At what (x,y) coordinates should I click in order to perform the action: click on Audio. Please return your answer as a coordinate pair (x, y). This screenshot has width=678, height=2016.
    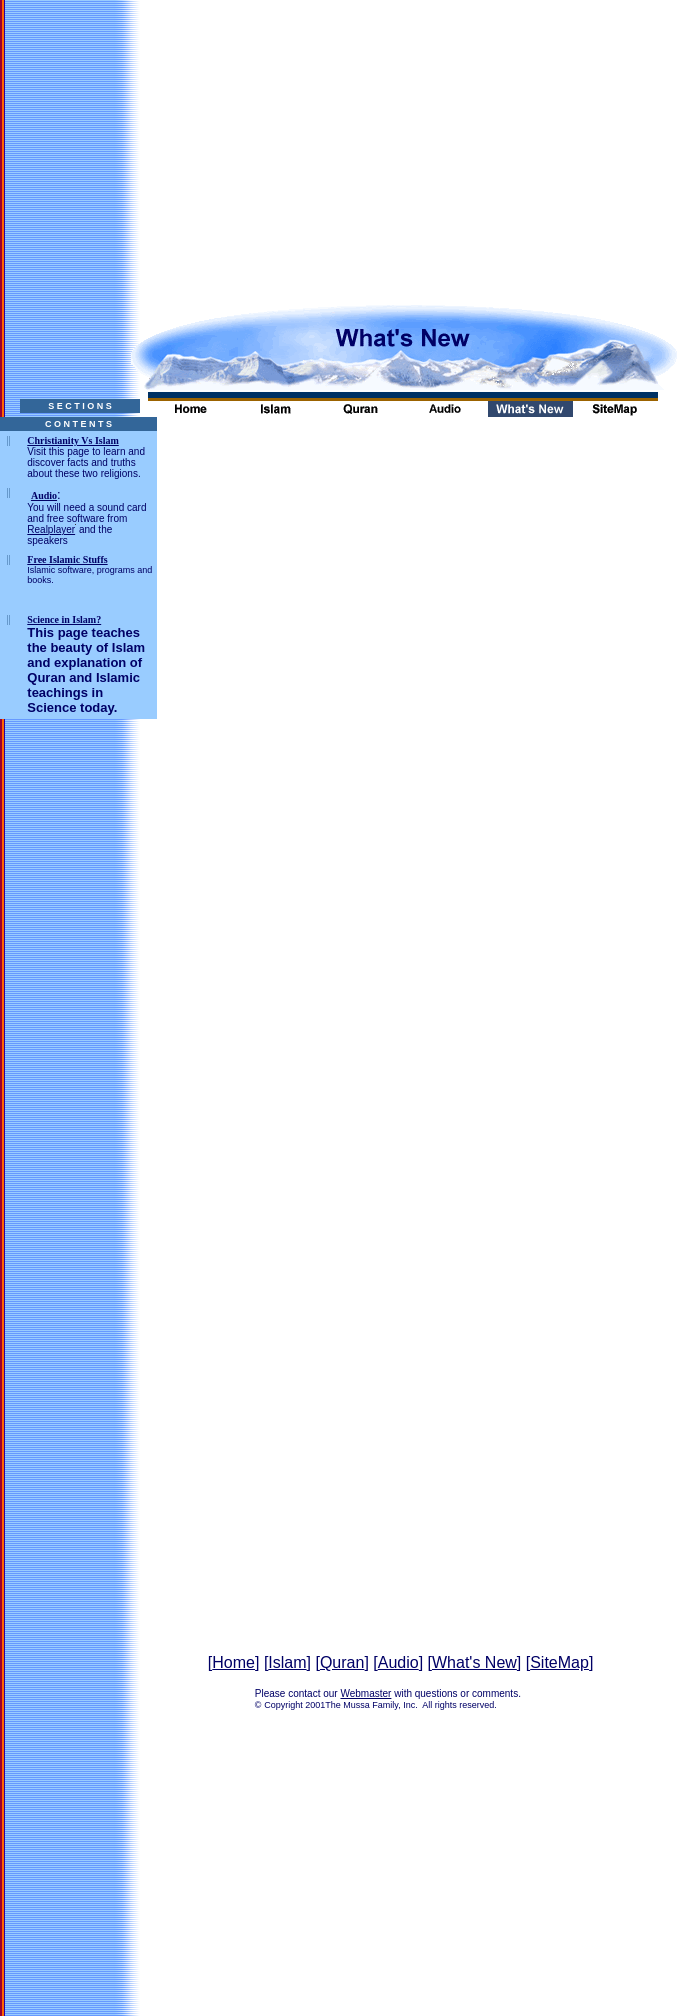
    Looking at the image, I should click on (398, 1662).